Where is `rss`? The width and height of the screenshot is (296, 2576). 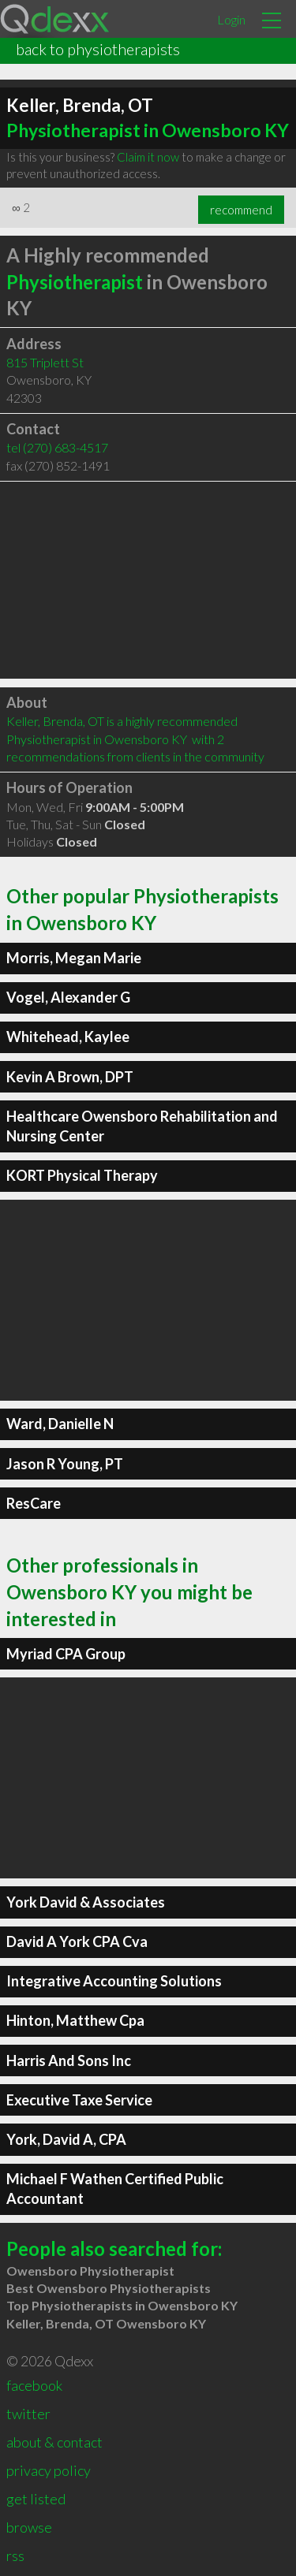 rss is located at coordinates (15, 2555).